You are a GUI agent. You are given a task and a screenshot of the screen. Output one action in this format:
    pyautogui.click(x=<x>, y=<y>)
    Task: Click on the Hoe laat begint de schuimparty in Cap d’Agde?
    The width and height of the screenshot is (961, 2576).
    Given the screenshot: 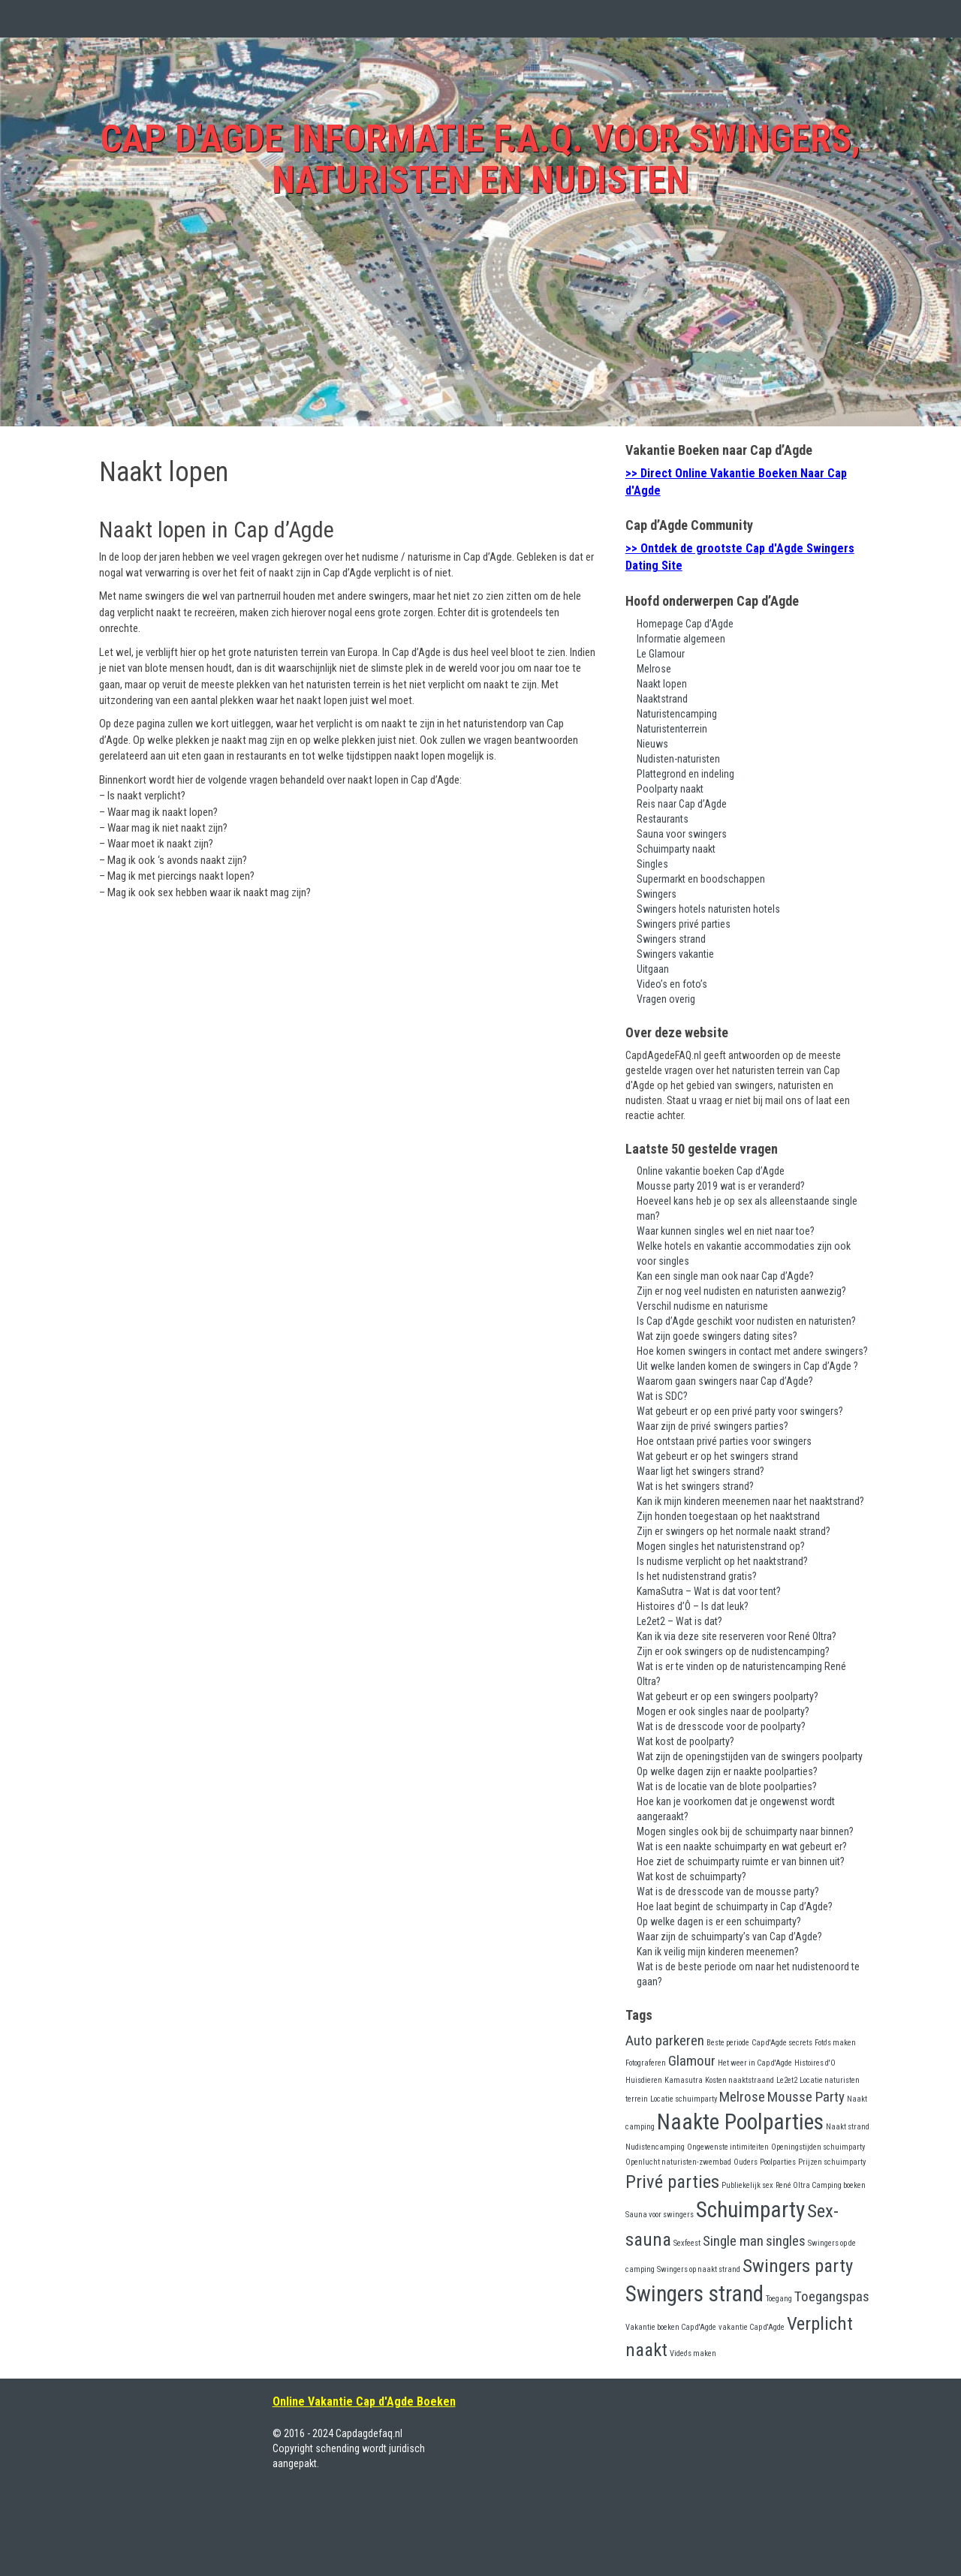 What is the action you would take?
    pyautogui.click(x=735, y=1906)
    